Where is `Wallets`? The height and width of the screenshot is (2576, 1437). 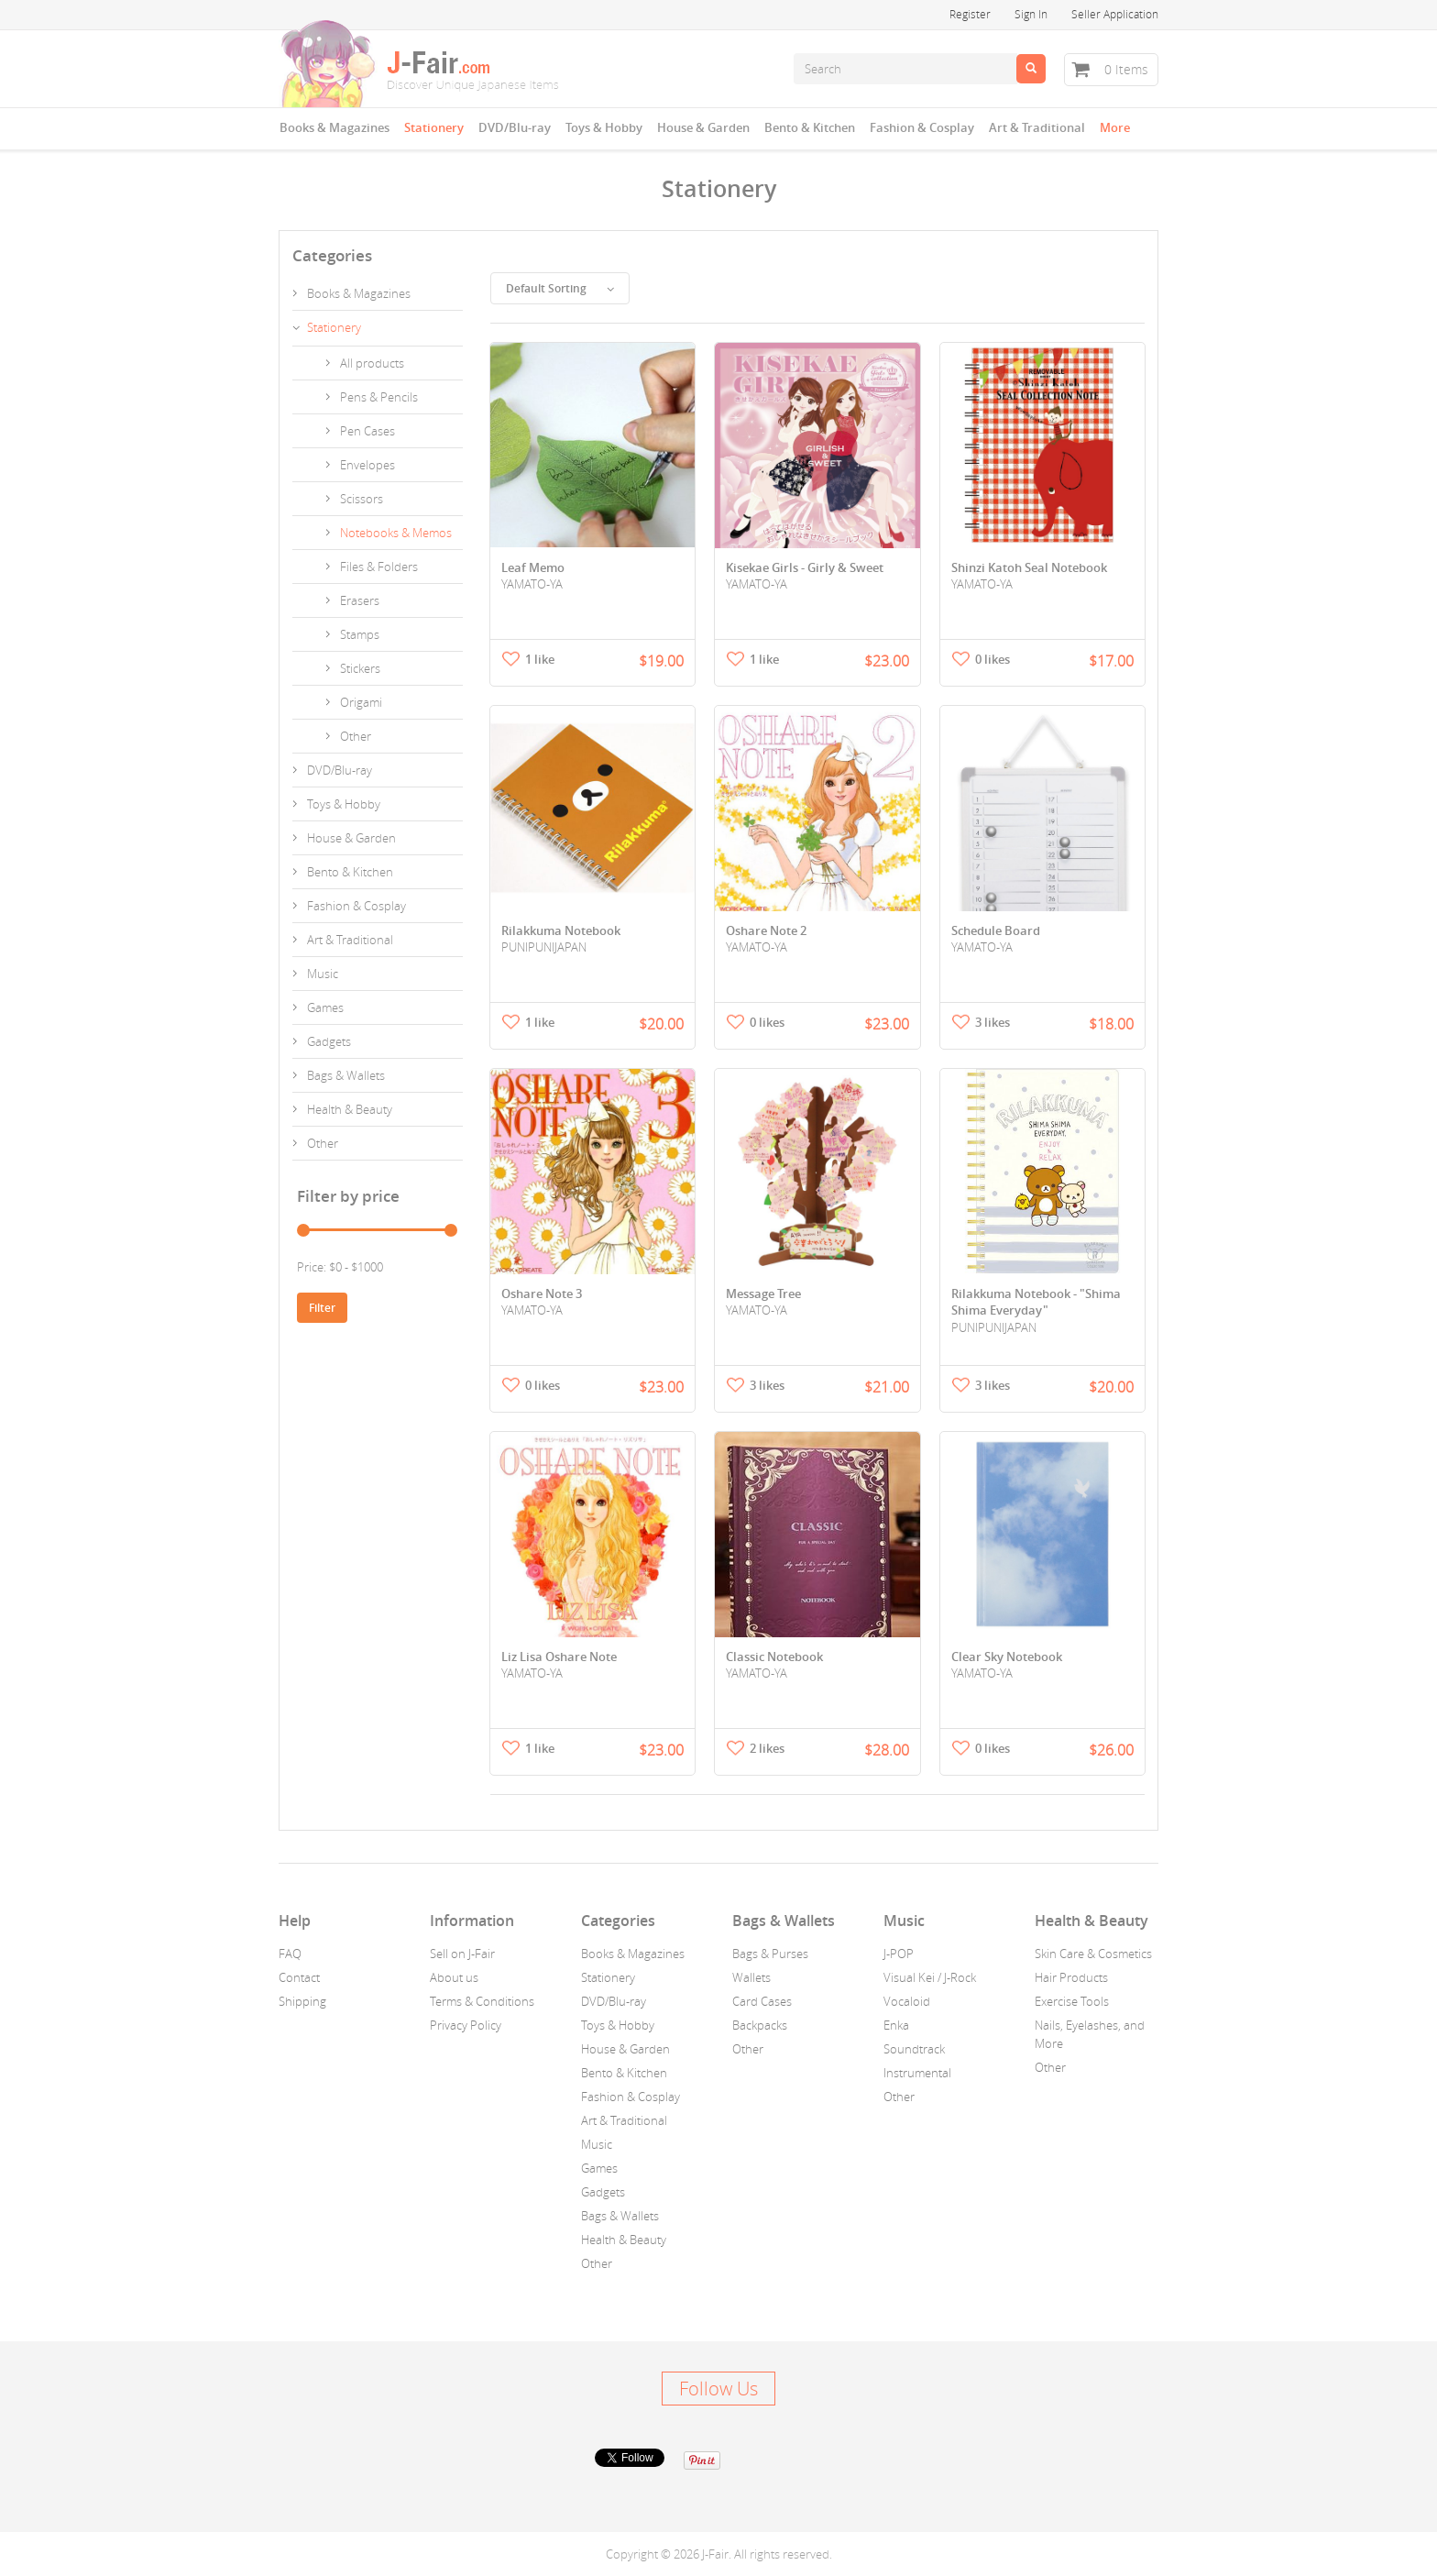 Wallets is located at coordinates (751, 1977).